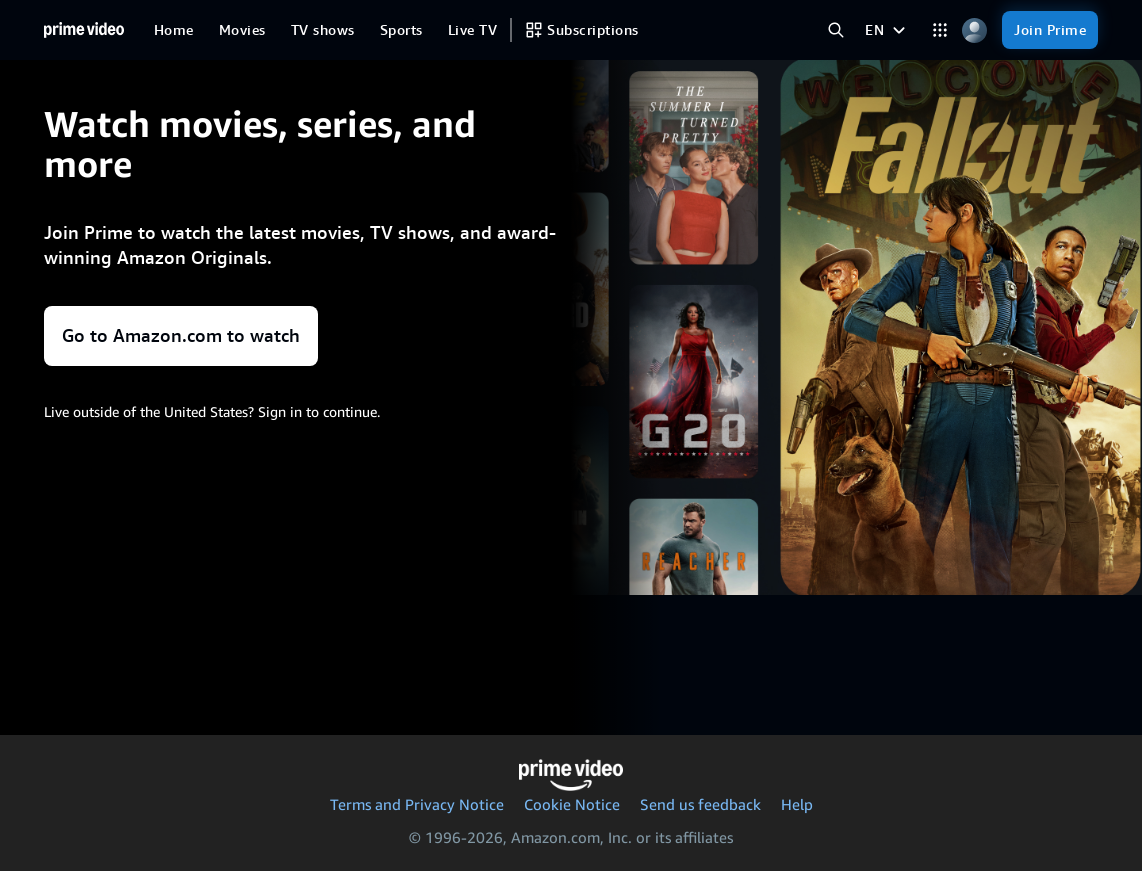 This screenshot has width=1142, height=871. What do you see at coordinates (572, 804) in the screenshot?
I see `Cookie Notice` at bounding box center [572, 804].